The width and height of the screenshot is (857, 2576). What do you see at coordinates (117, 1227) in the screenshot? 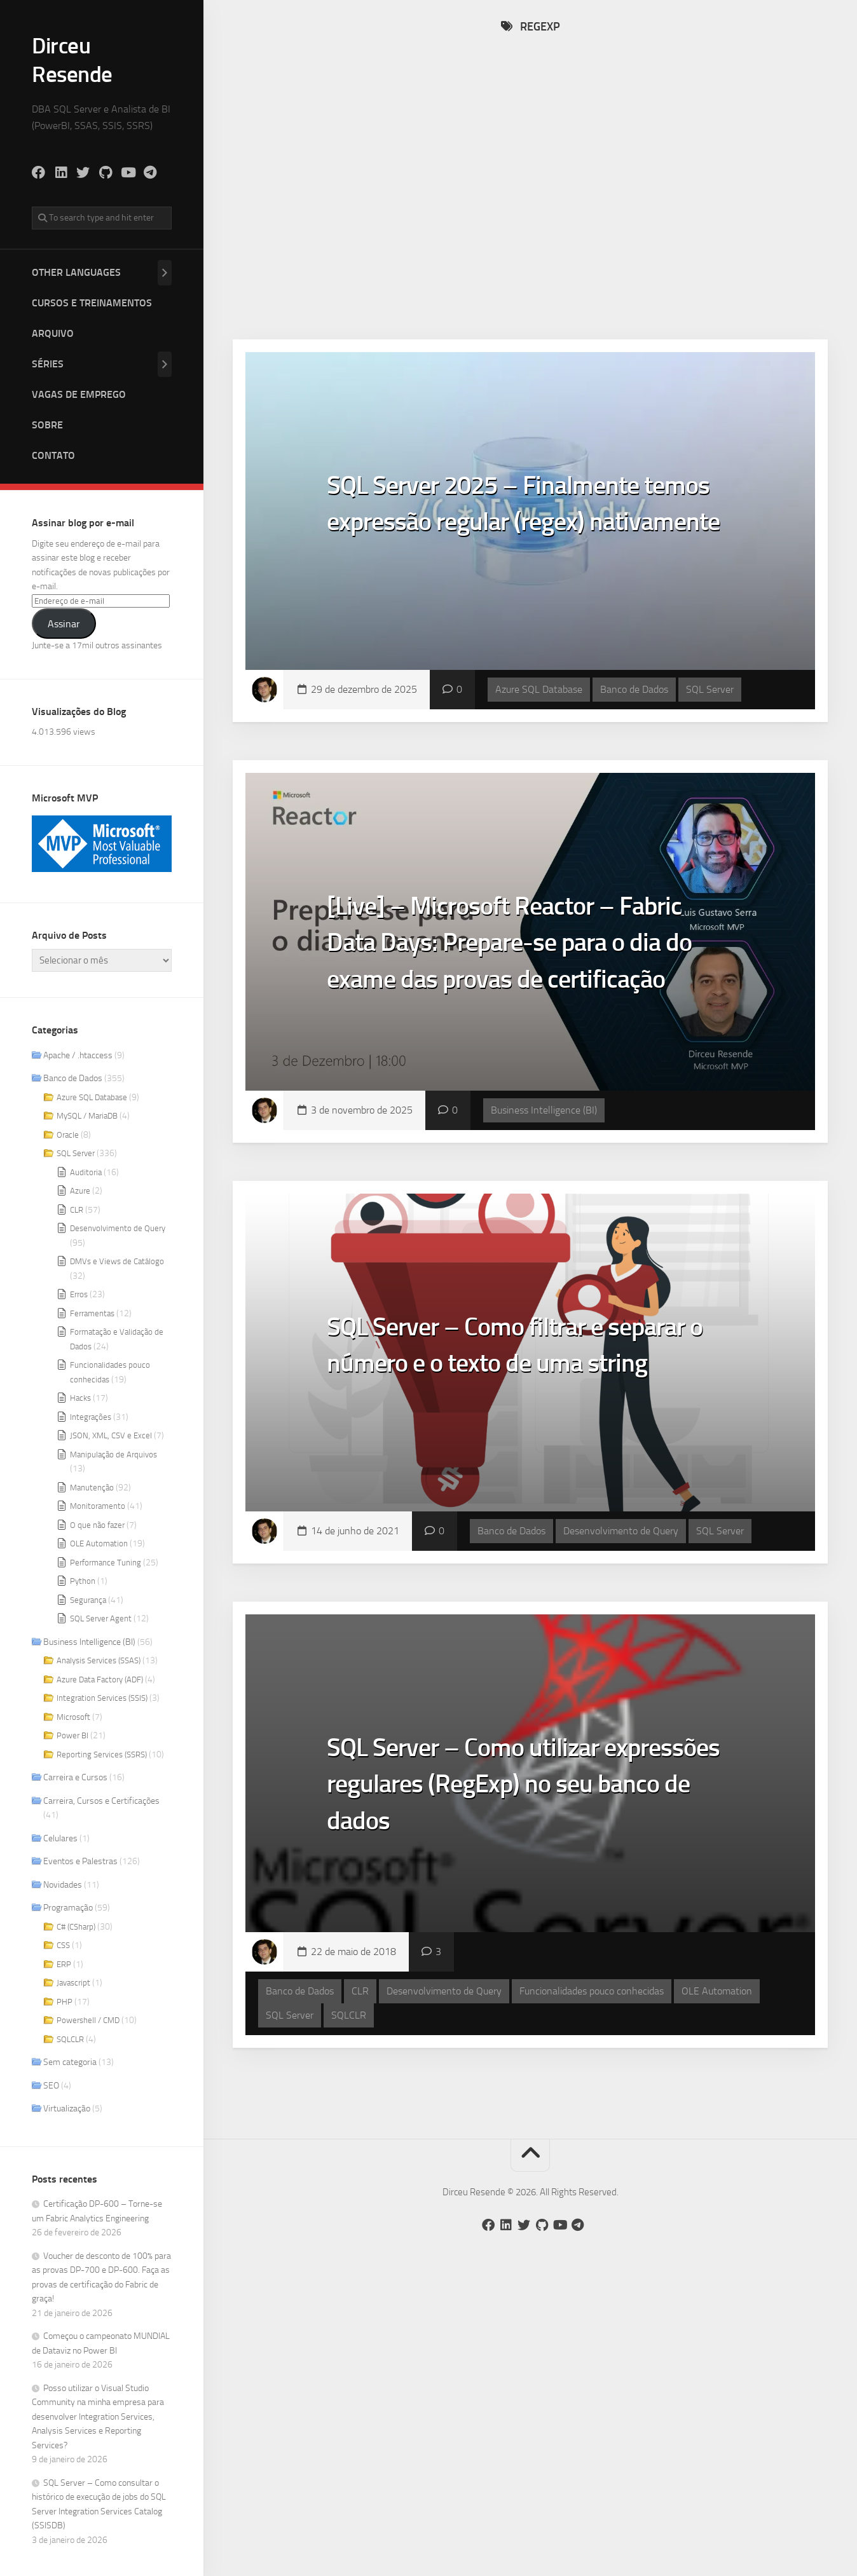
I see `Desenvolvimento de Query` at bounding box center [117, 1227].